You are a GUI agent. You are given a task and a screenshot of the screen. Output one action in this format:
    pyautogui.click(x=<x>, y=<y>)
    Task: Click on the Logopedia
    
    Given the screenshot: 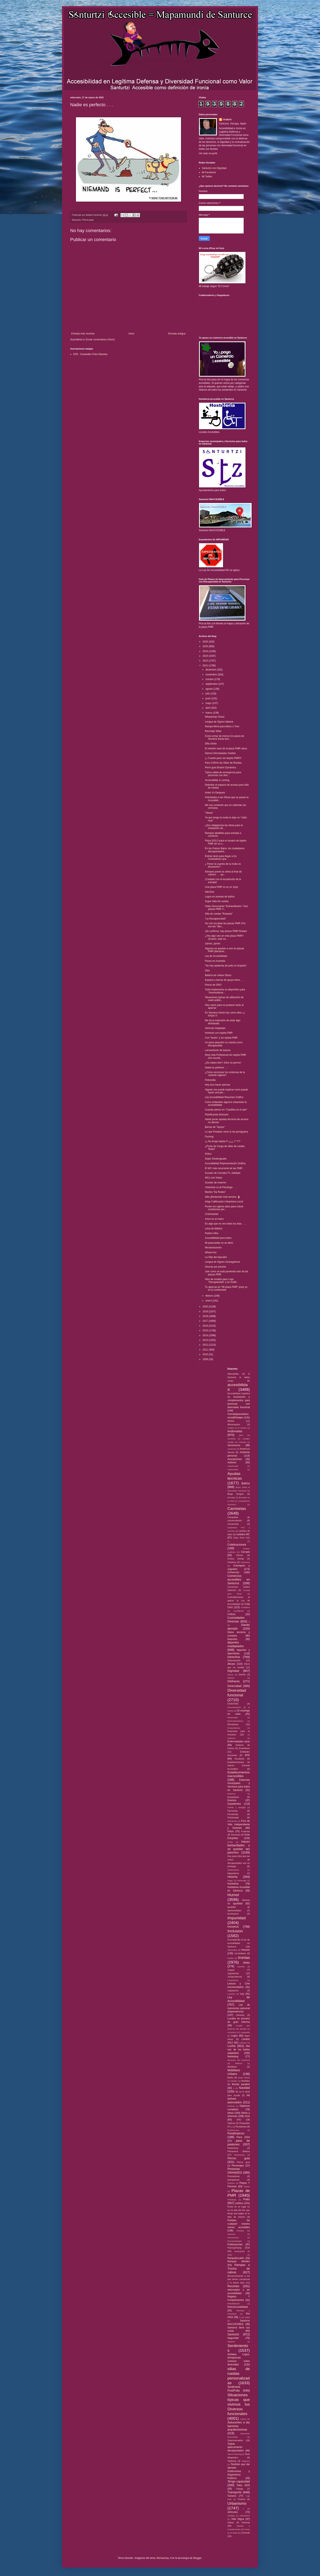 What is the action you would take?
    pyautogui.click(x=245, y=2032)
    